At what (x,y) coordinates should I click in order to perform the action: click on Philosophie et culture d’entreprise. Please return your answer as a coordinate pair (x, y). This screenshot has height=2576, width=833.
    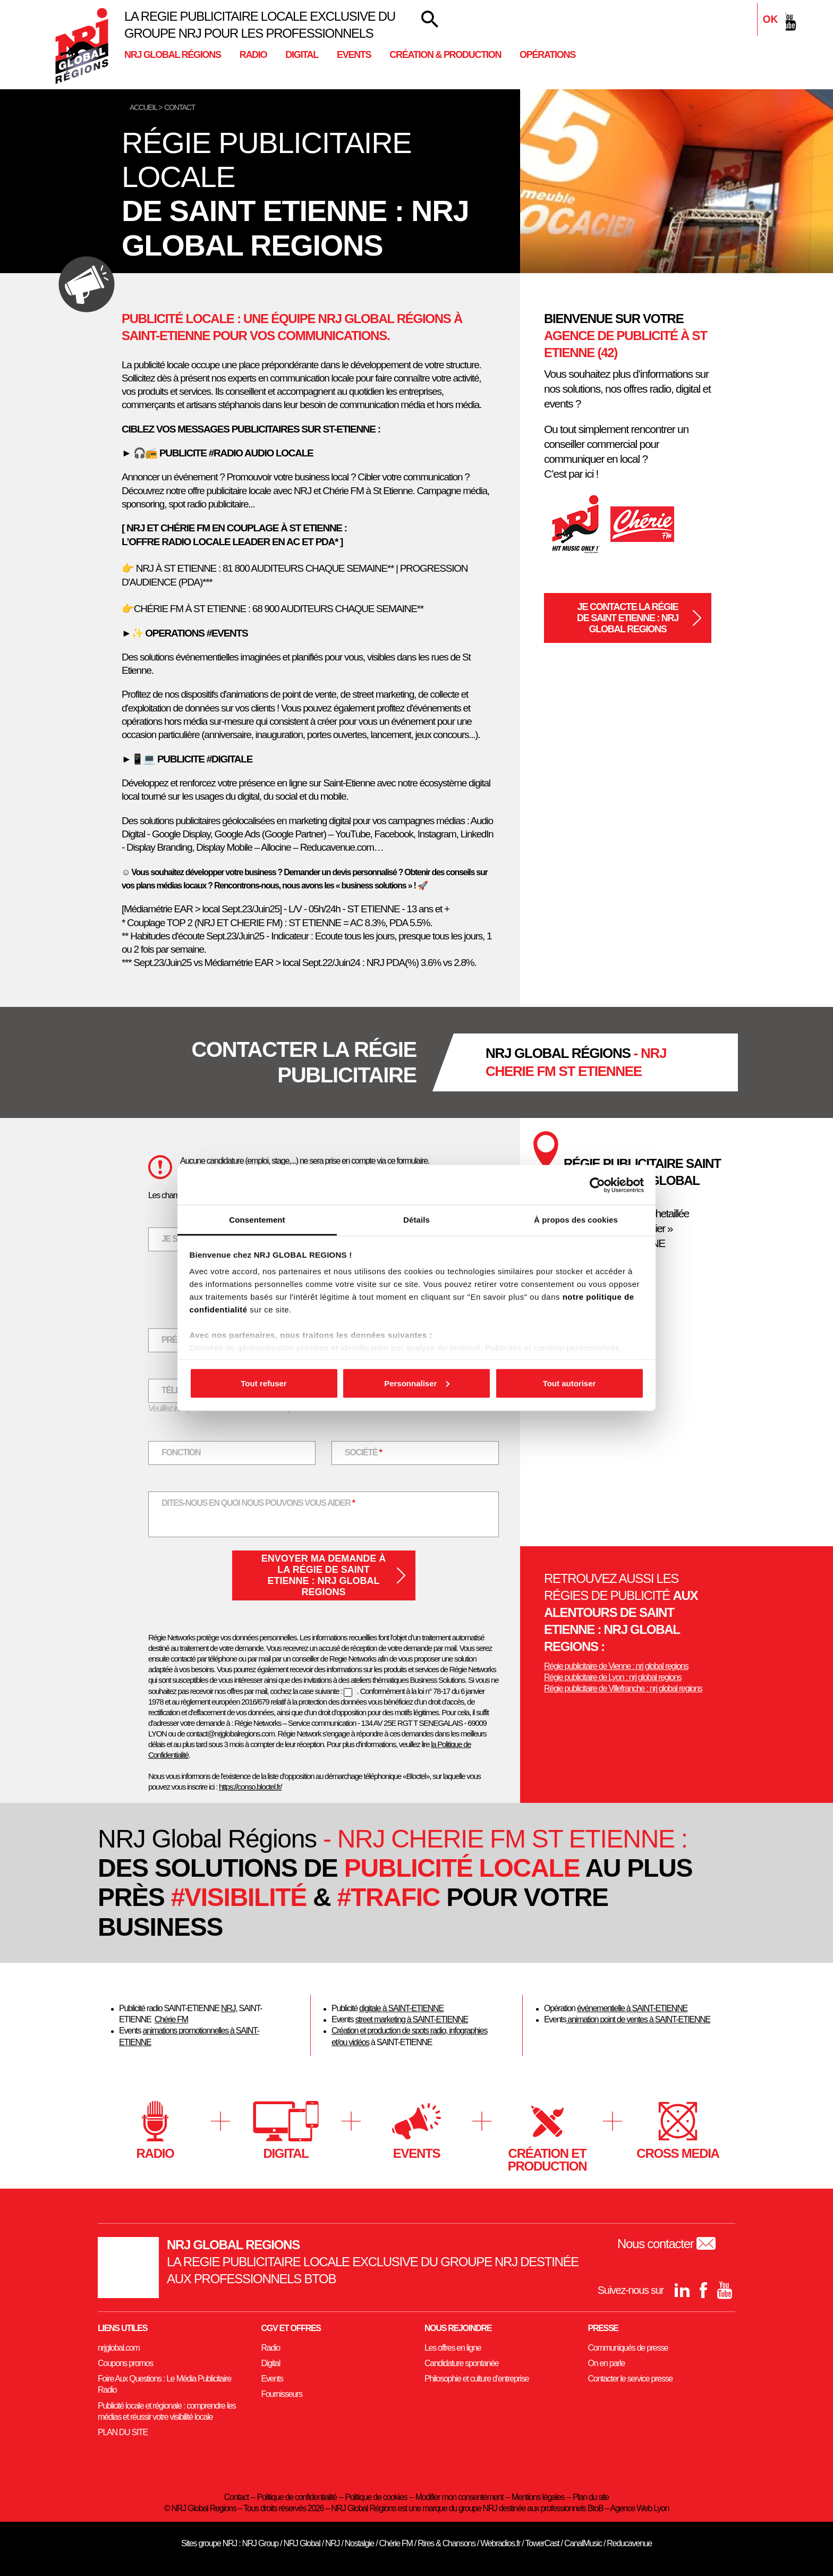
    Looking at the image, I should click on (476, 2378).